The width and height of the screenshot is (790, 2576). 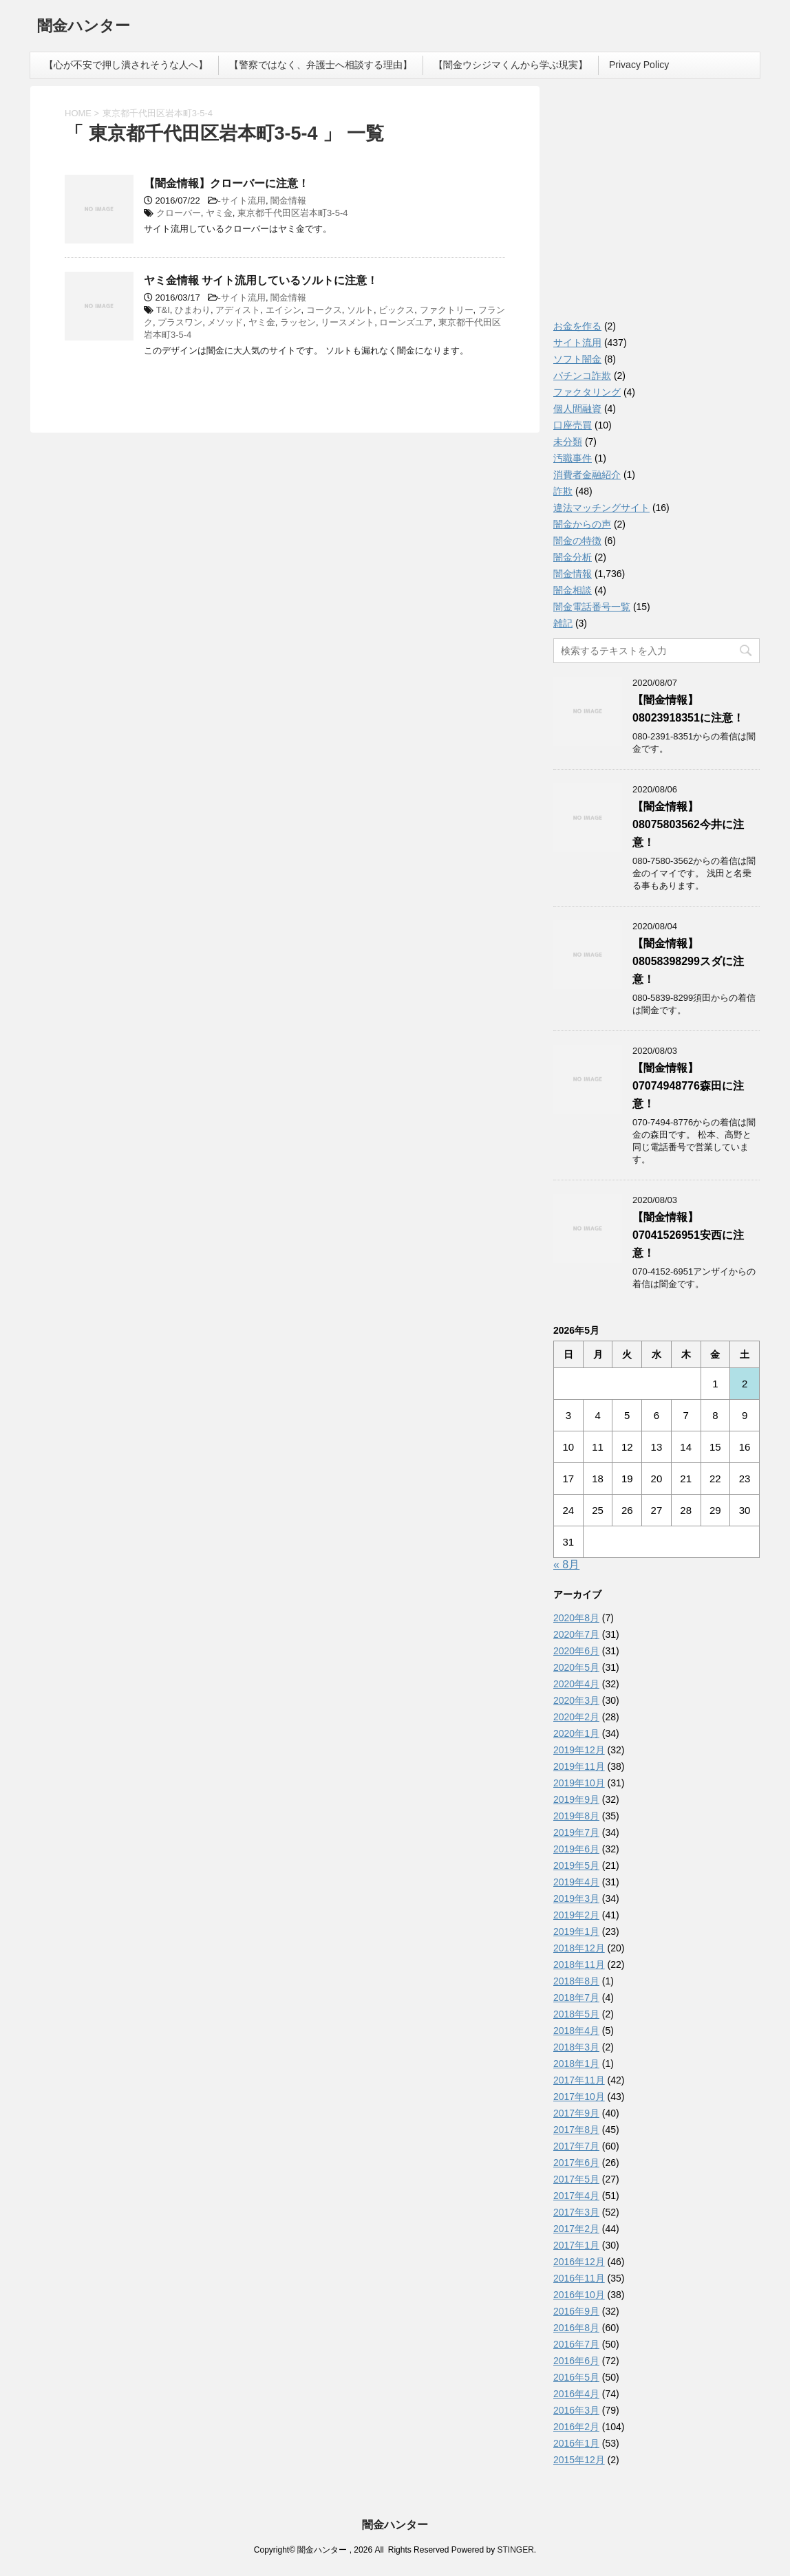 I want to click on 2018年4月, so click(x=576, y=2030).